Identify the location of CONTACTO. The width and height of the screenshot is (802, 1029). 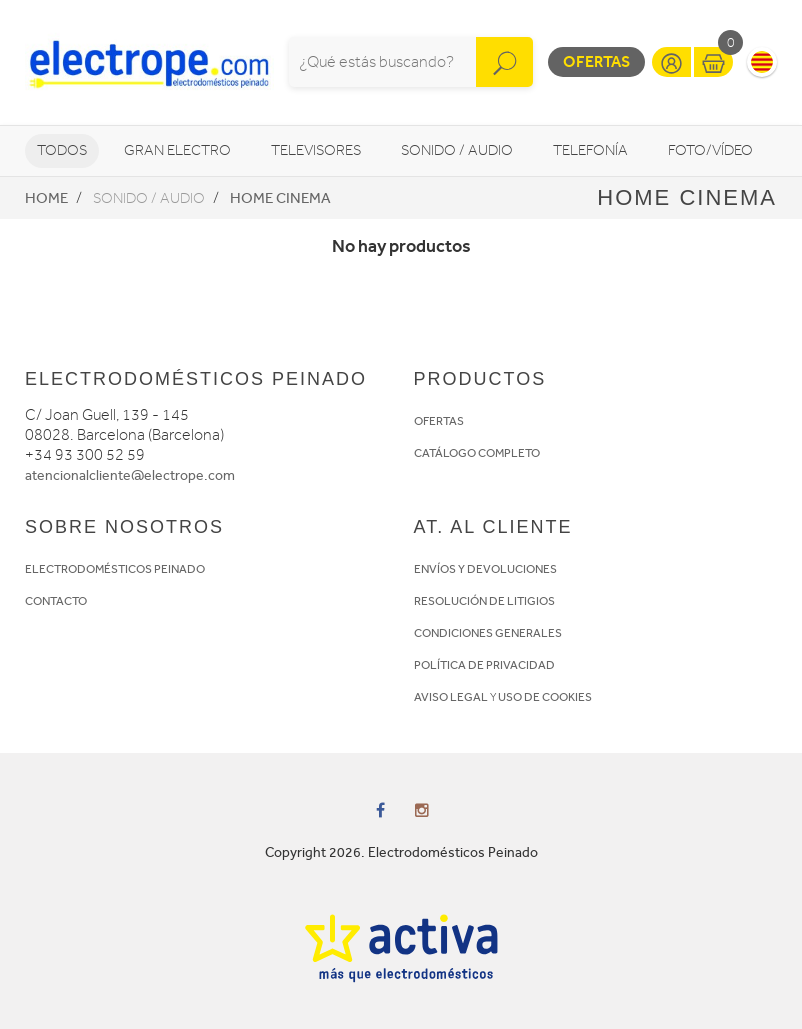
(56, 601).